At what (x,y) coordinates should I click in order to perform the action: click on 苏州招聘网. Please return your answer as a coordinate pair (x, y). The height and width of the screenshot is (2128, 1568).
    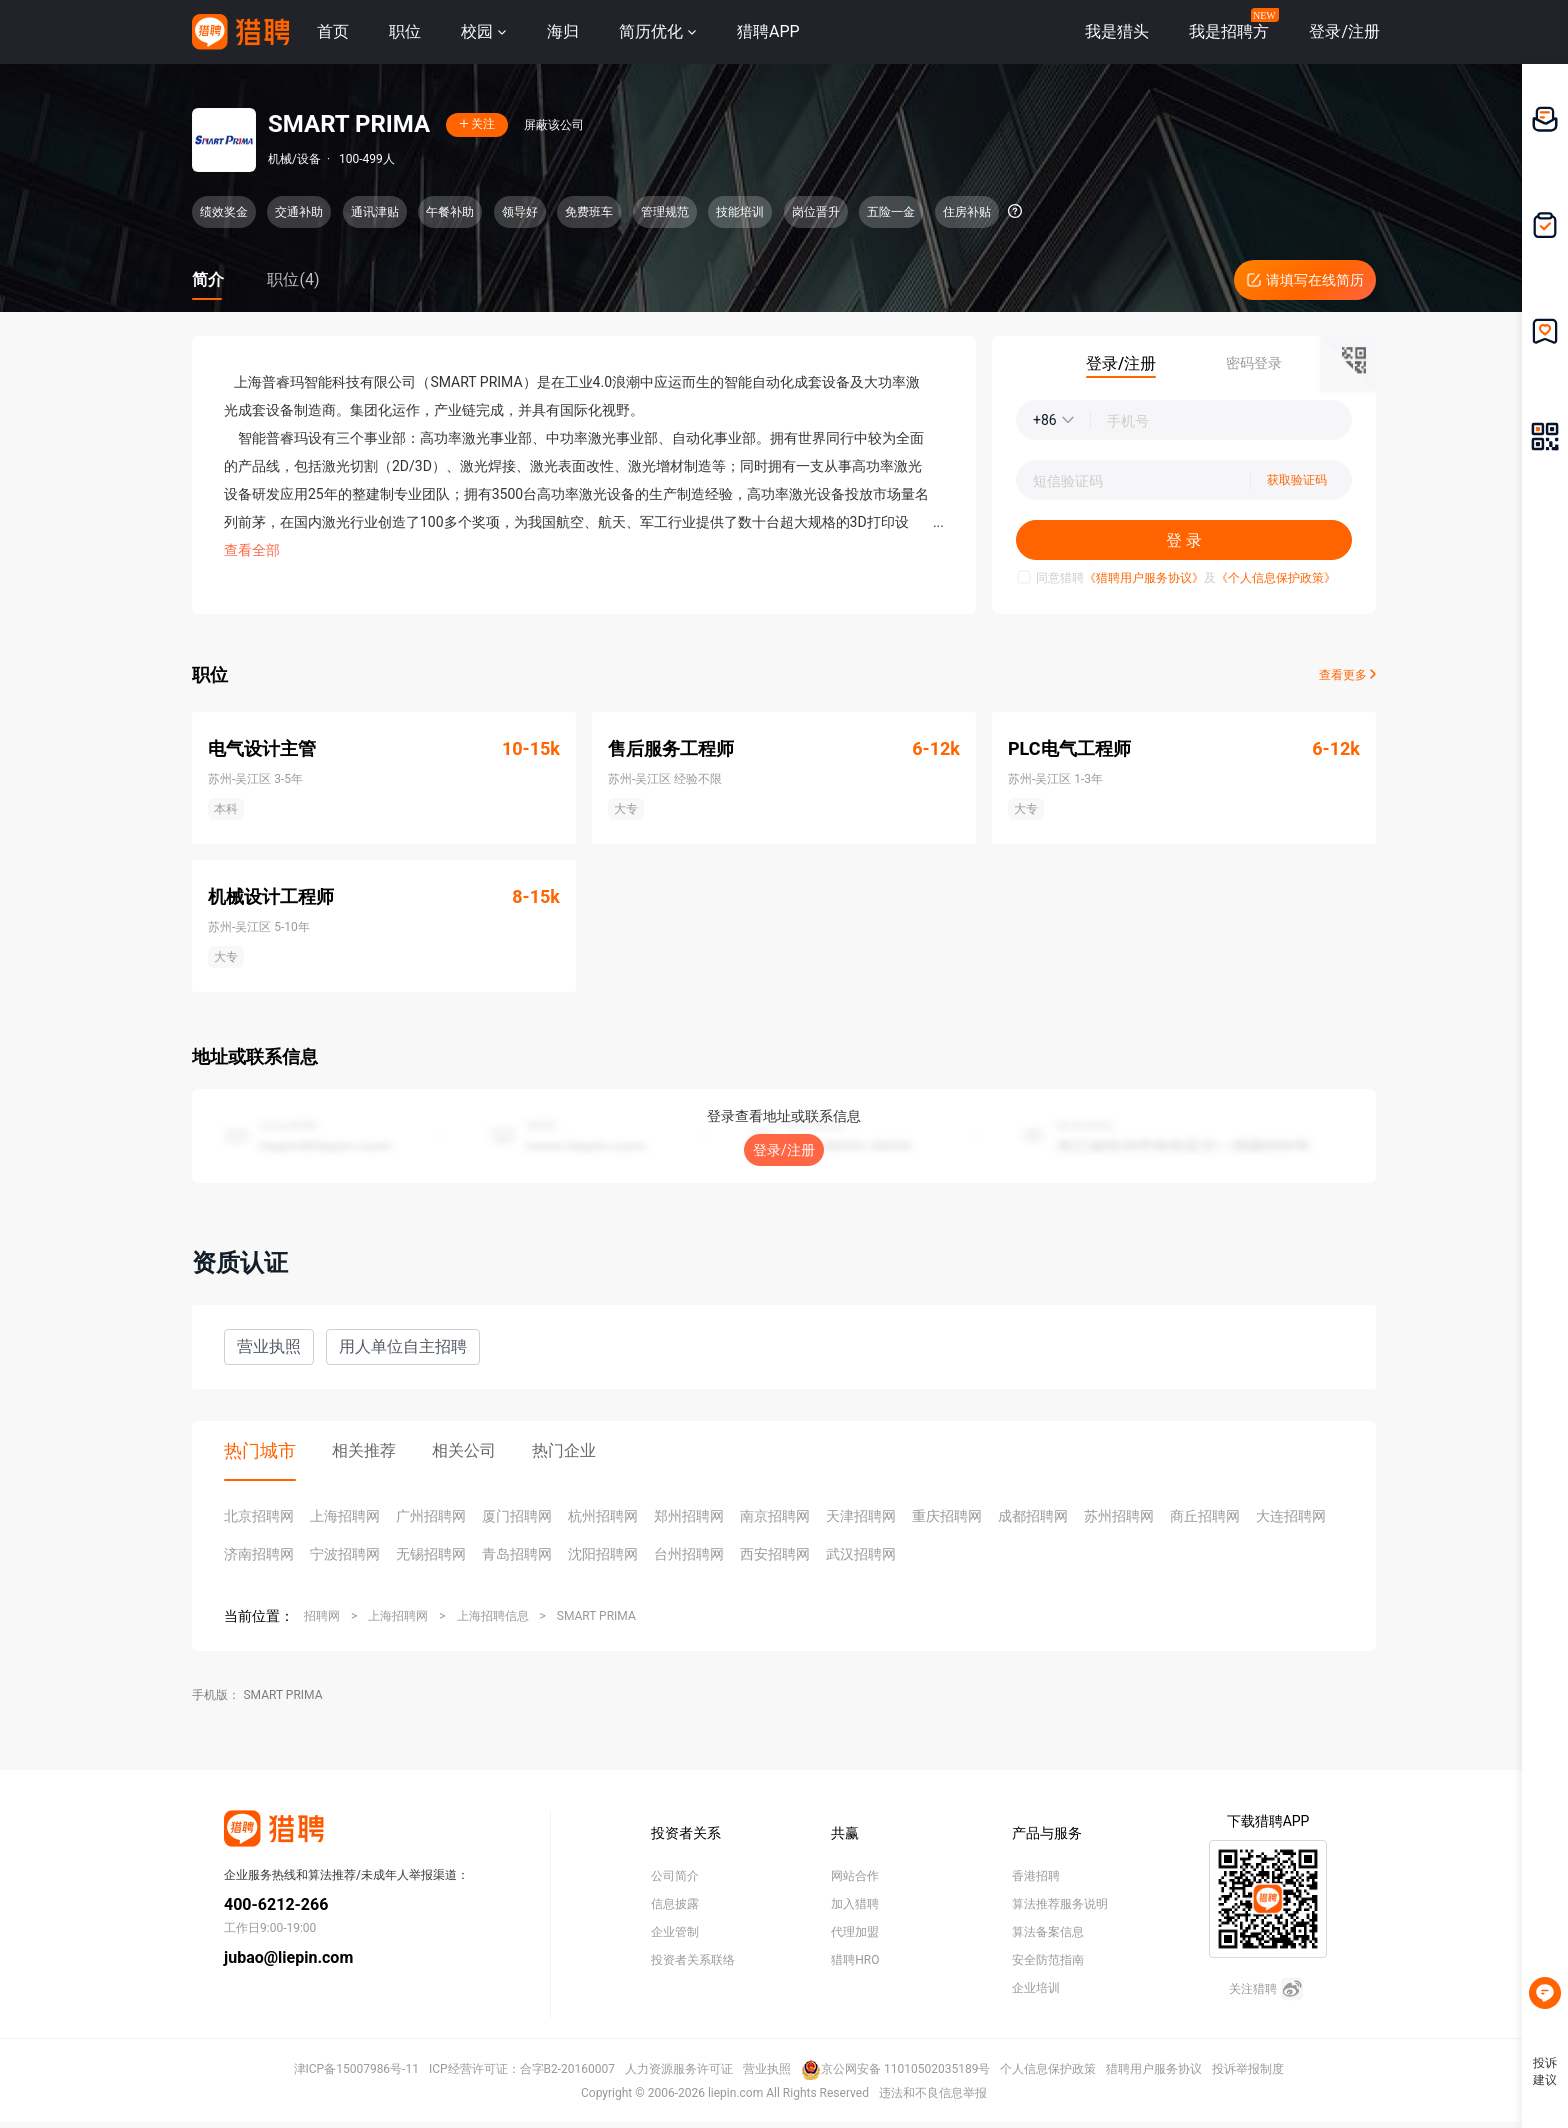
    Looking at the image, I should click on (1119, 1516).